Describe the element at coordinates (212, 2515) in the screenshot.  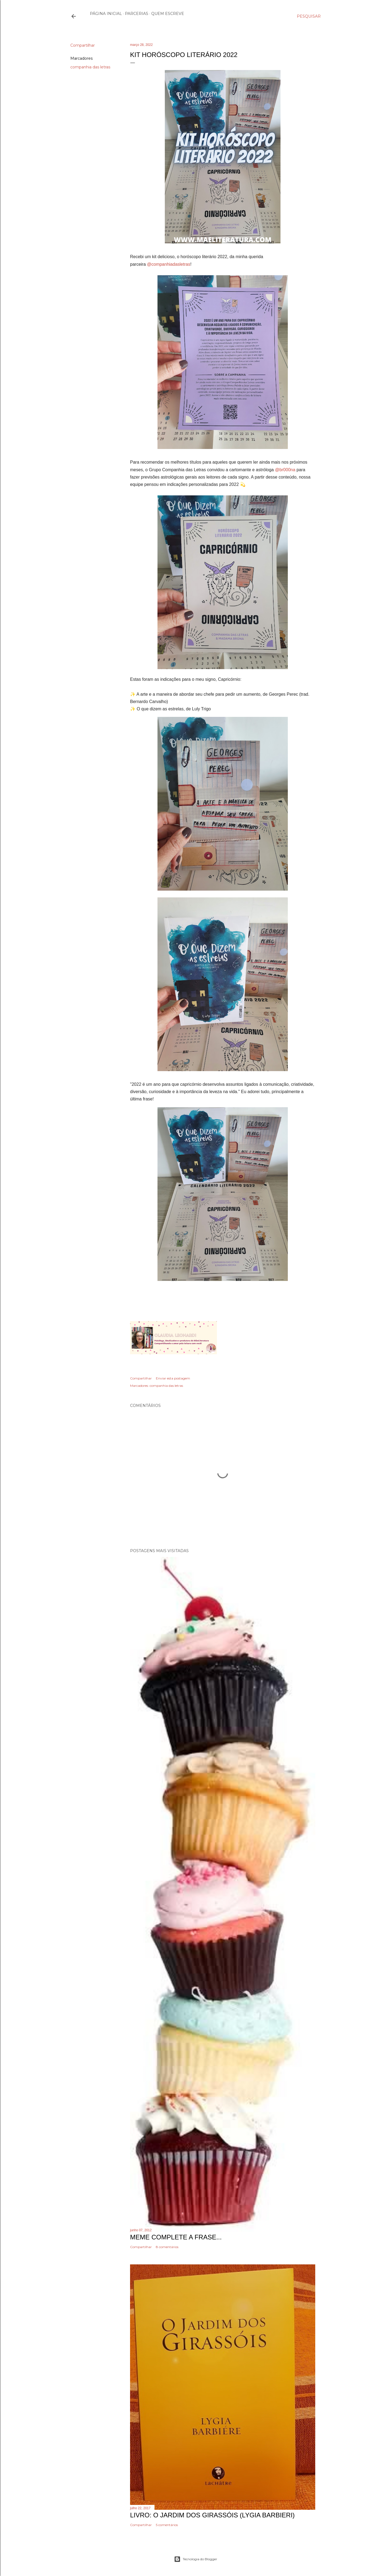
I see `Livro: O Jardim dos Girassóis (Lygia Barbieri)` at that location.